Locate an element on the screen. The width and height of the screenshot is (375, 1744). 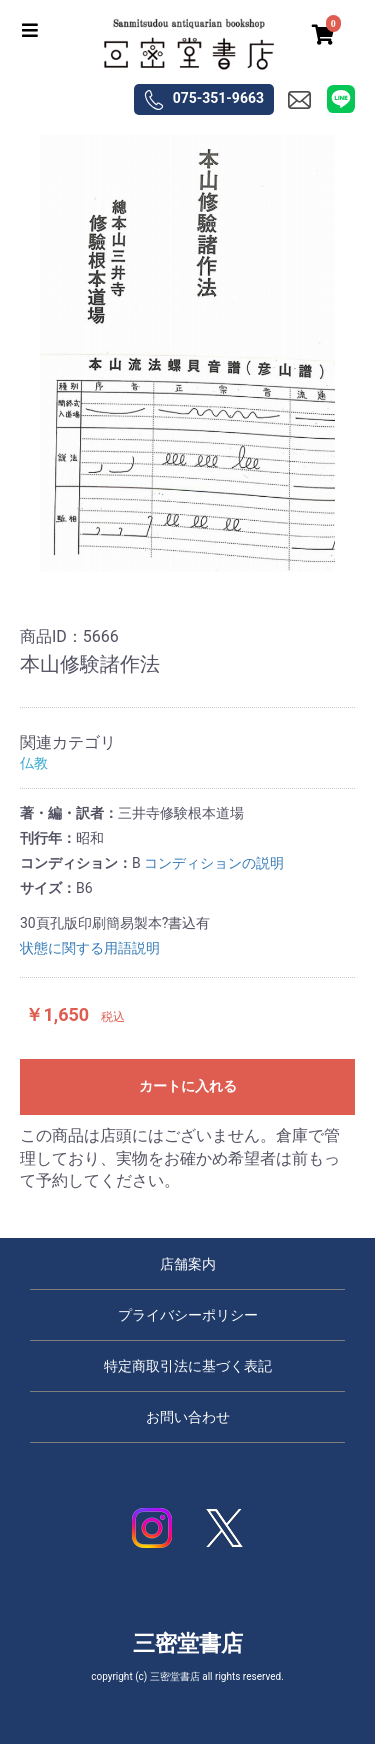
店舗案内 is located at coordinates (188, 1264).